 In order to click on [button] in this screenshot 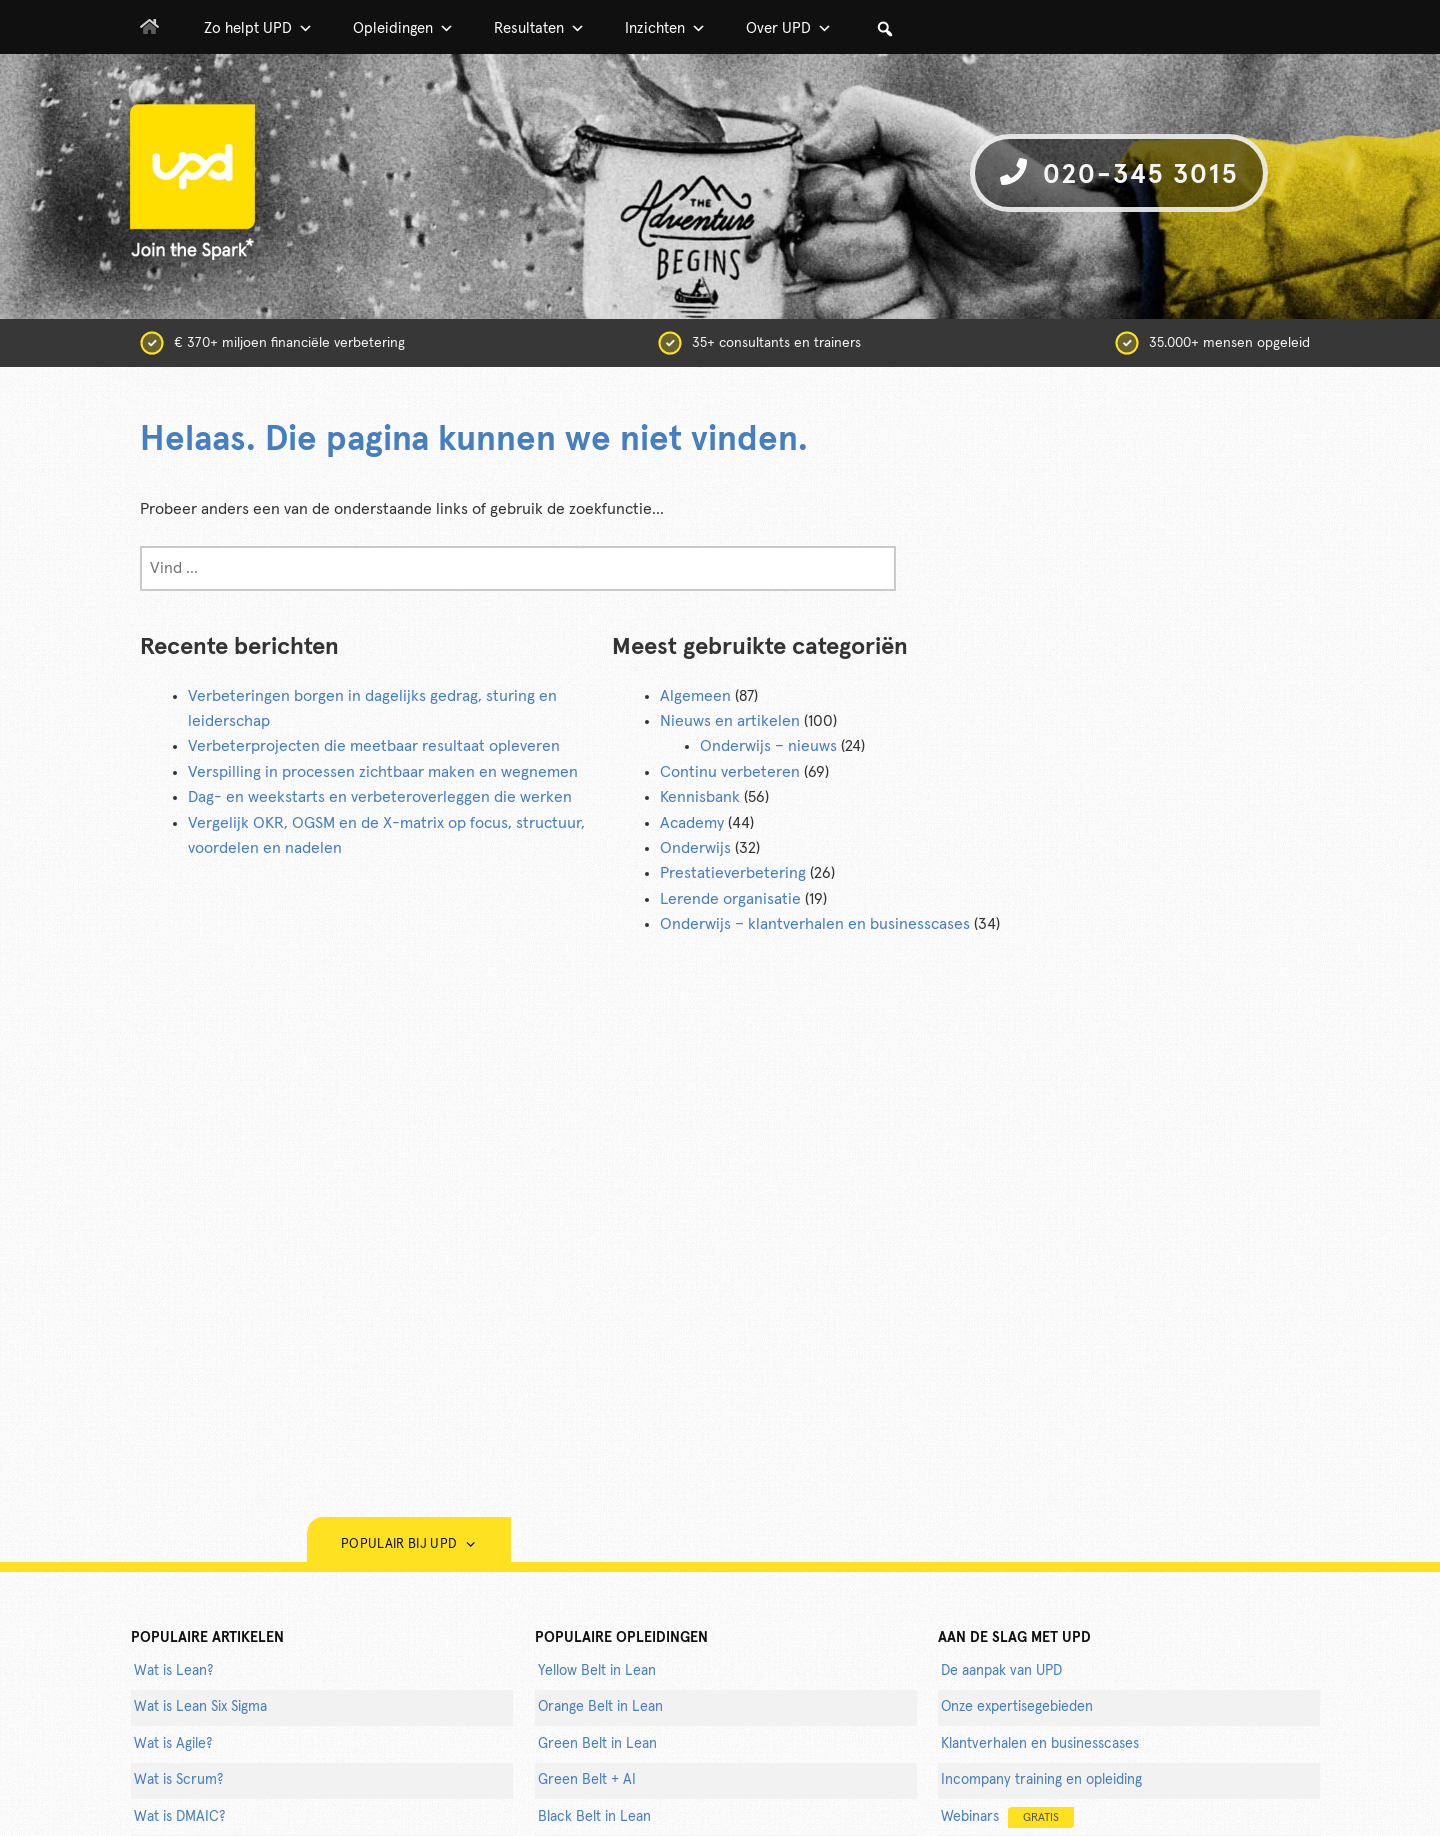, I will do `click(885, 29)`.